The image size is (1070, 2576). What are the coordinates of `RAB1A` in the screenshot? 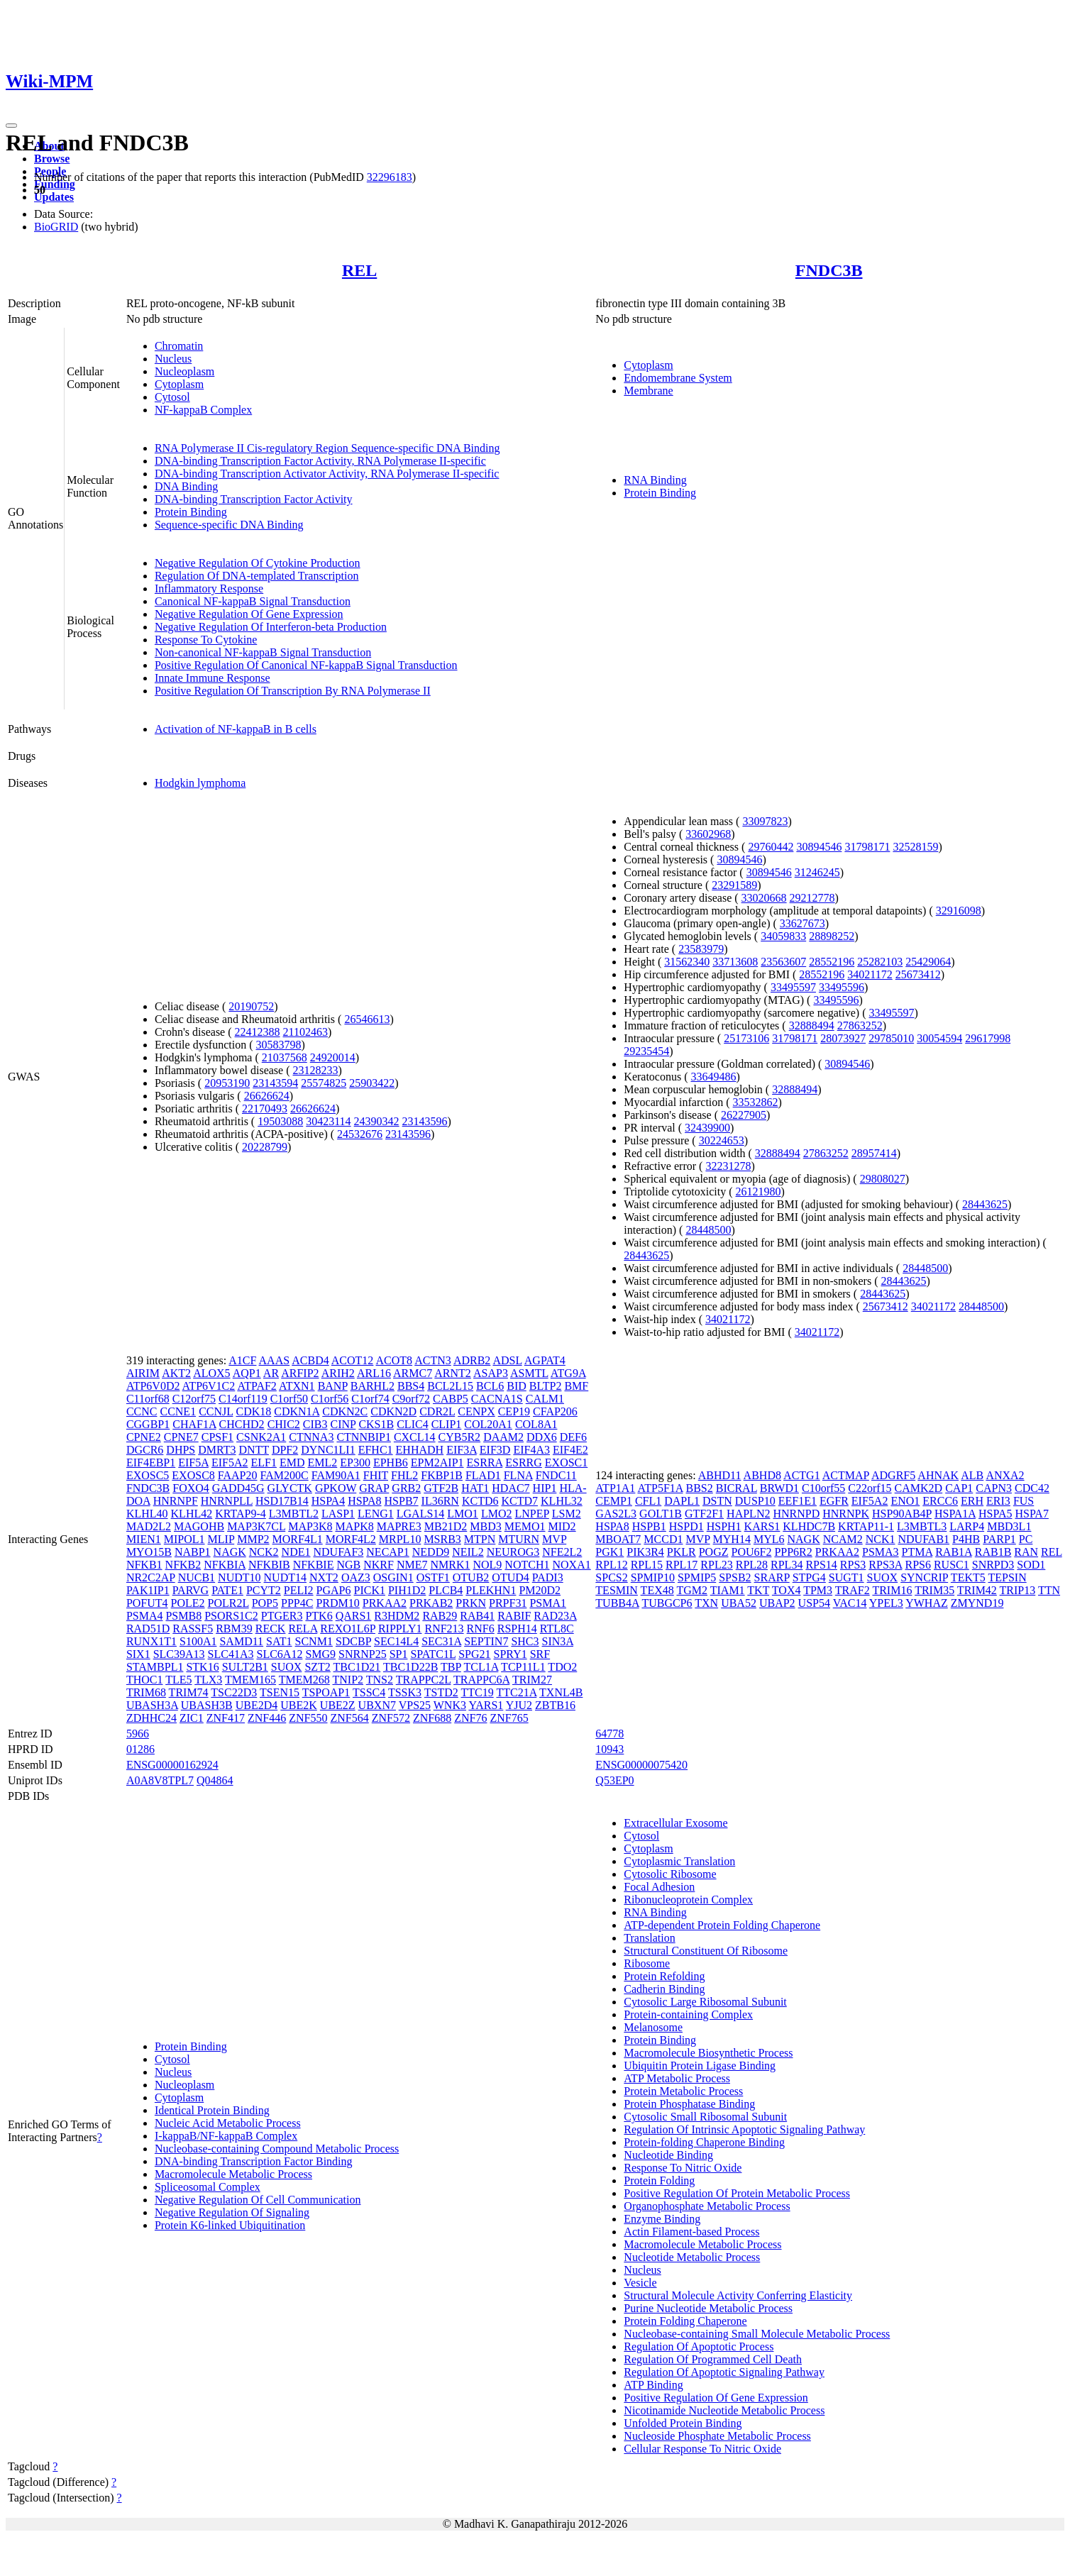 It's located at (953, 1552).